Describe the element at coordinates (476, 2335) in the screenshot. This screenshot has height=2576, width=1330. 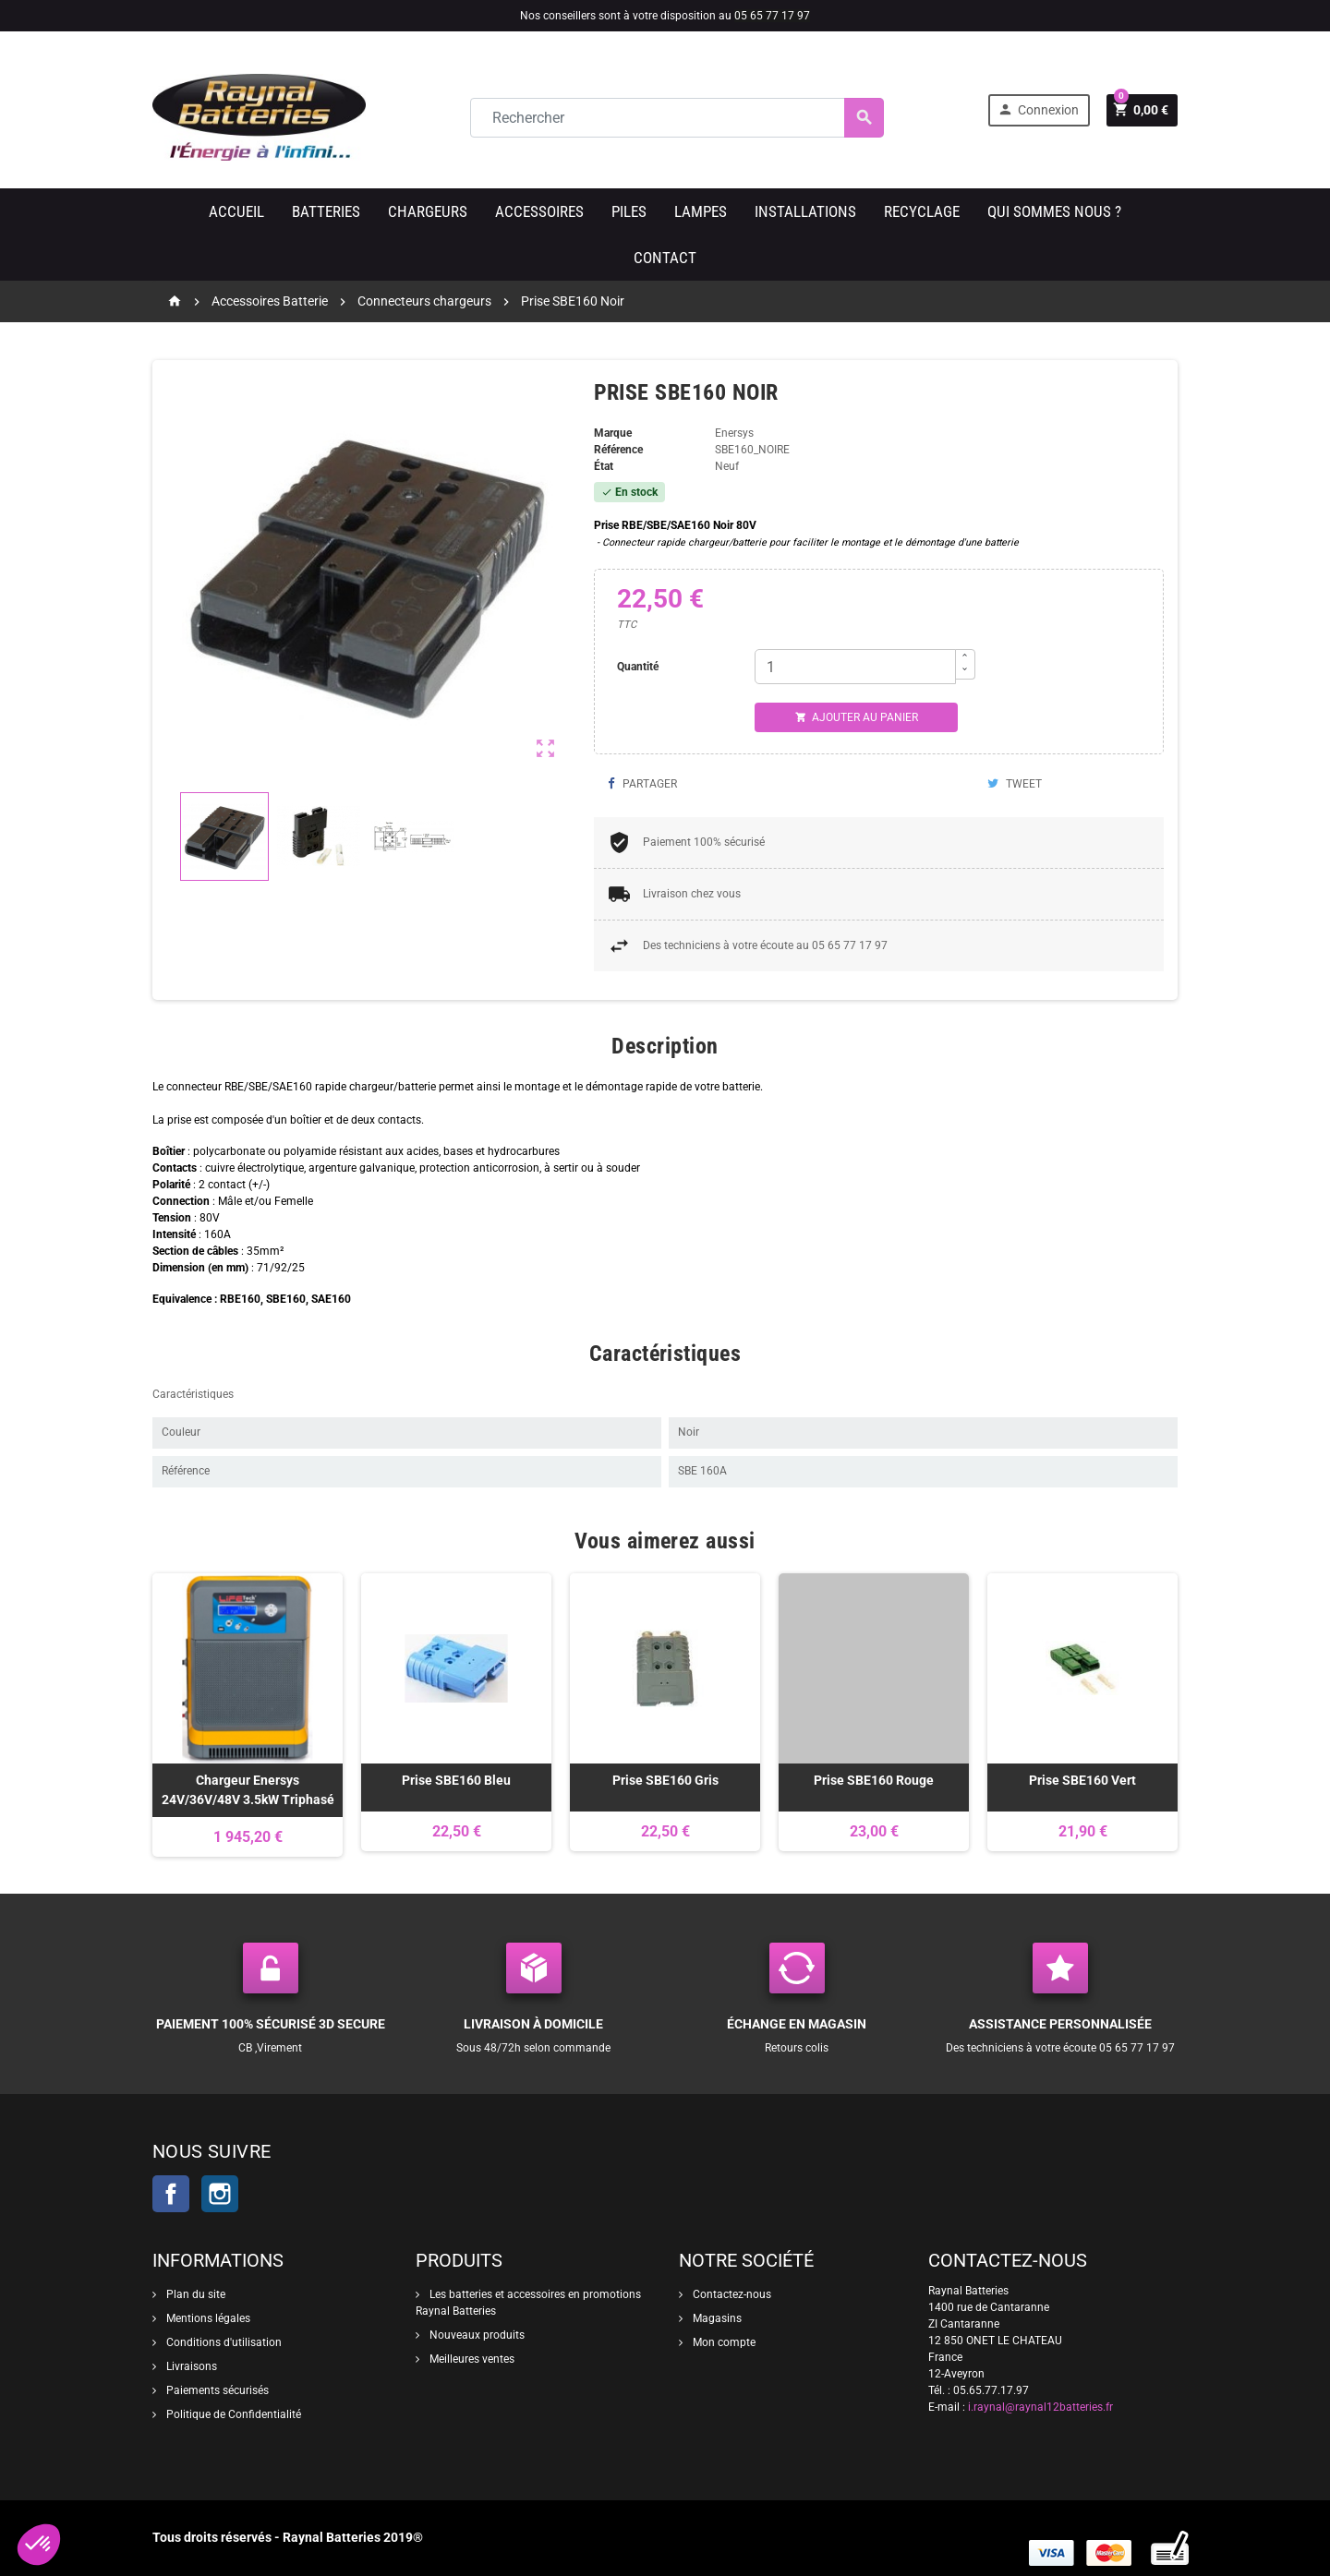
I see `Nouveaux produits` at that location.